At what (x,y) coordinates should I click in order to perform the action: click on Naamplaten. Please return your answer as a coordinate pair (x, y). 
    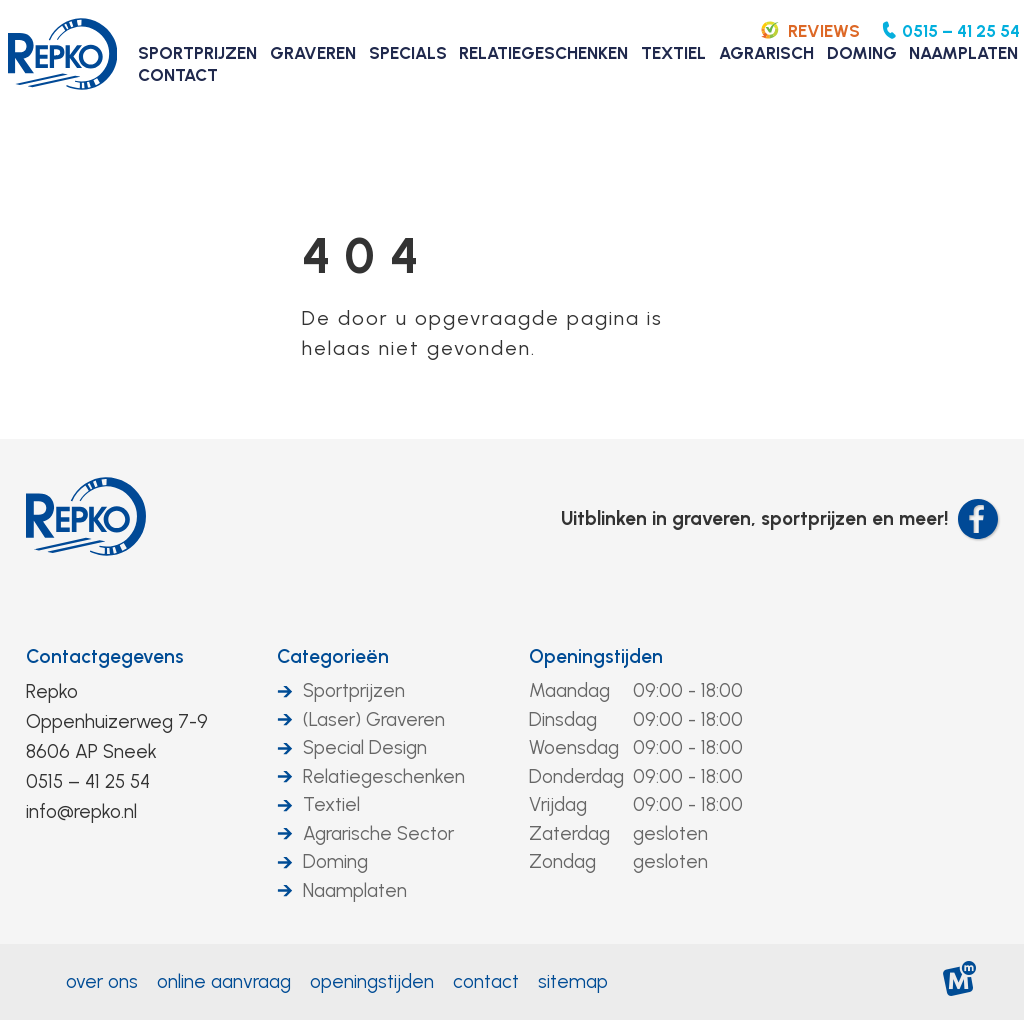
    Looking at the image, I should click on (355, 890).